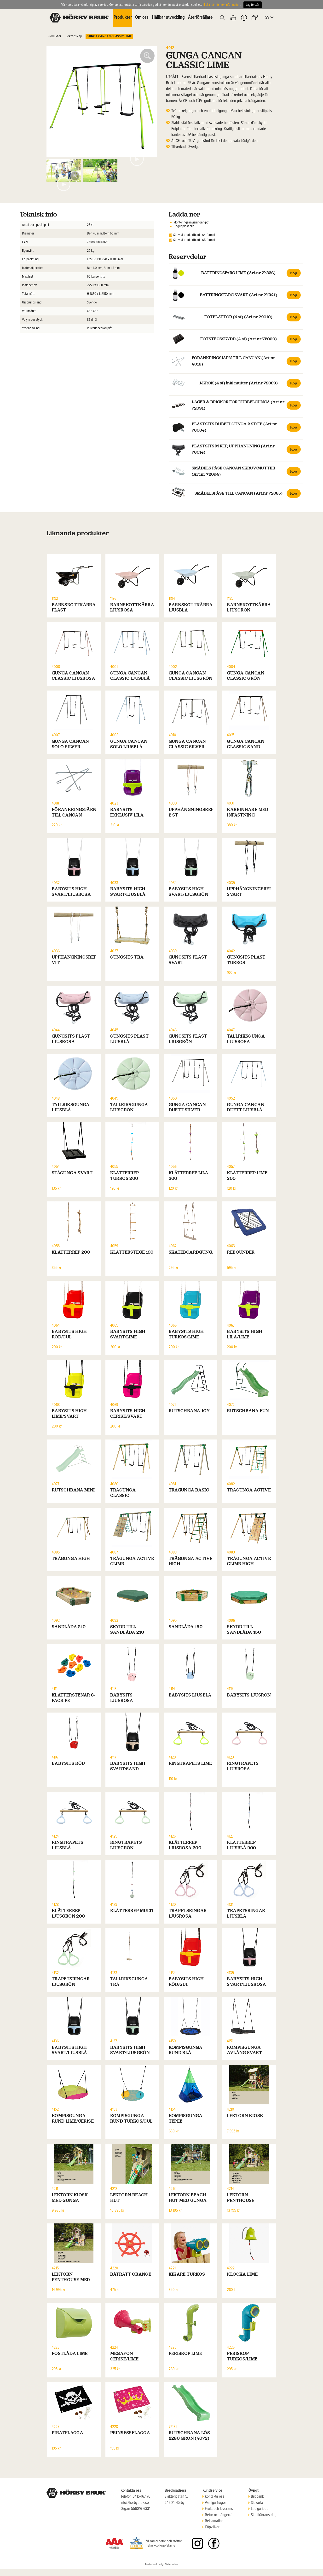 The height and width of the screenshot is (2576, 323). What do you see at coordinates (222, 364) in the screenshot?
I see `FÖRANKRINGSJÄRN TILL CANCAN (Art.nr 4018)` at bounding box center [222, 364].